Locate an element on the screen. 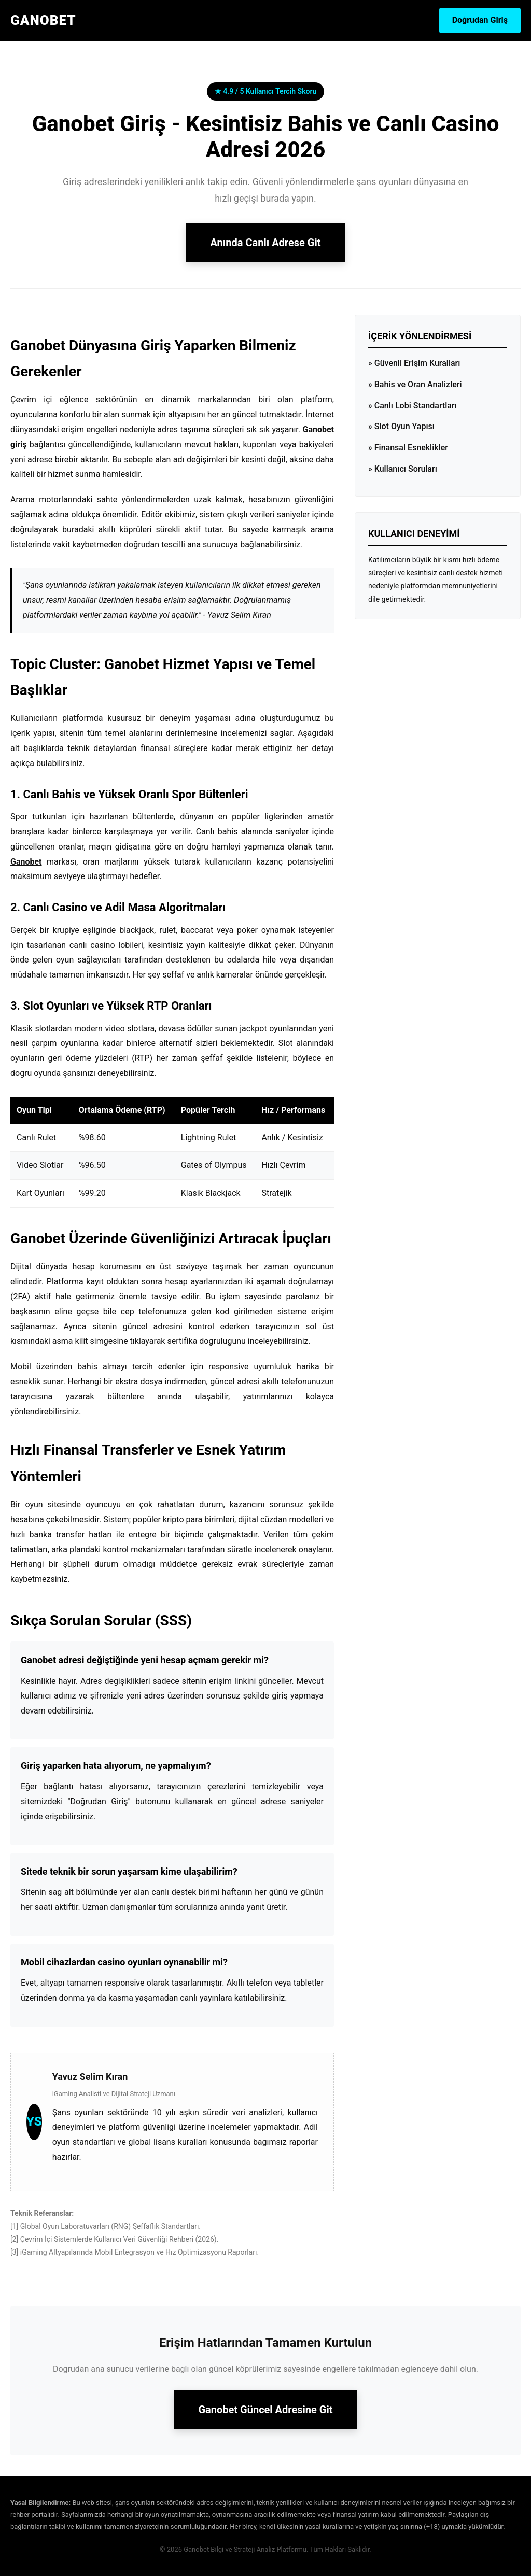 The height and width of the screenshot is (2576, 531). Ganobet is located at coordinates (26, 862).